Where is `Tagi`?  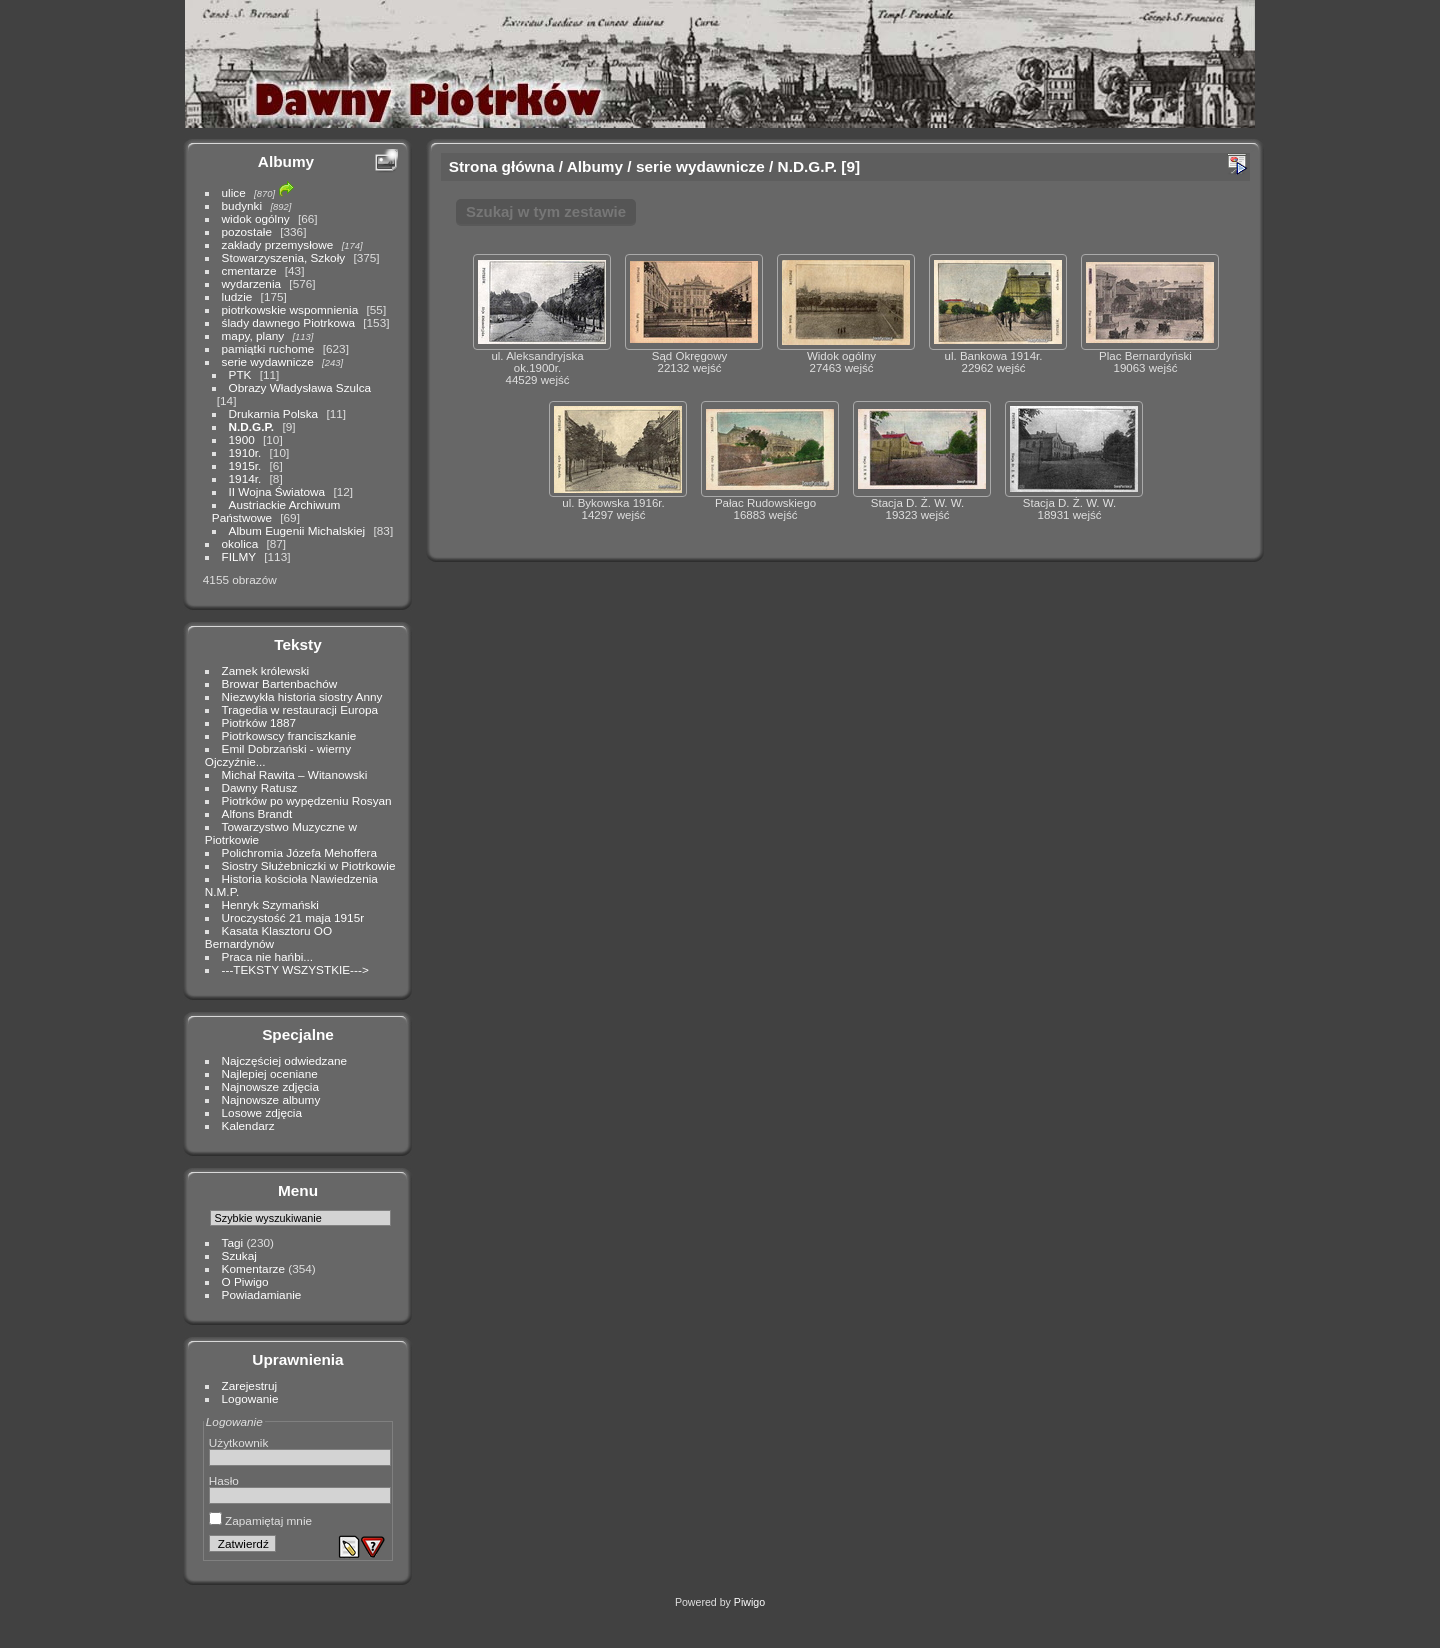
Tagi is located at coordinates (233, 1242).